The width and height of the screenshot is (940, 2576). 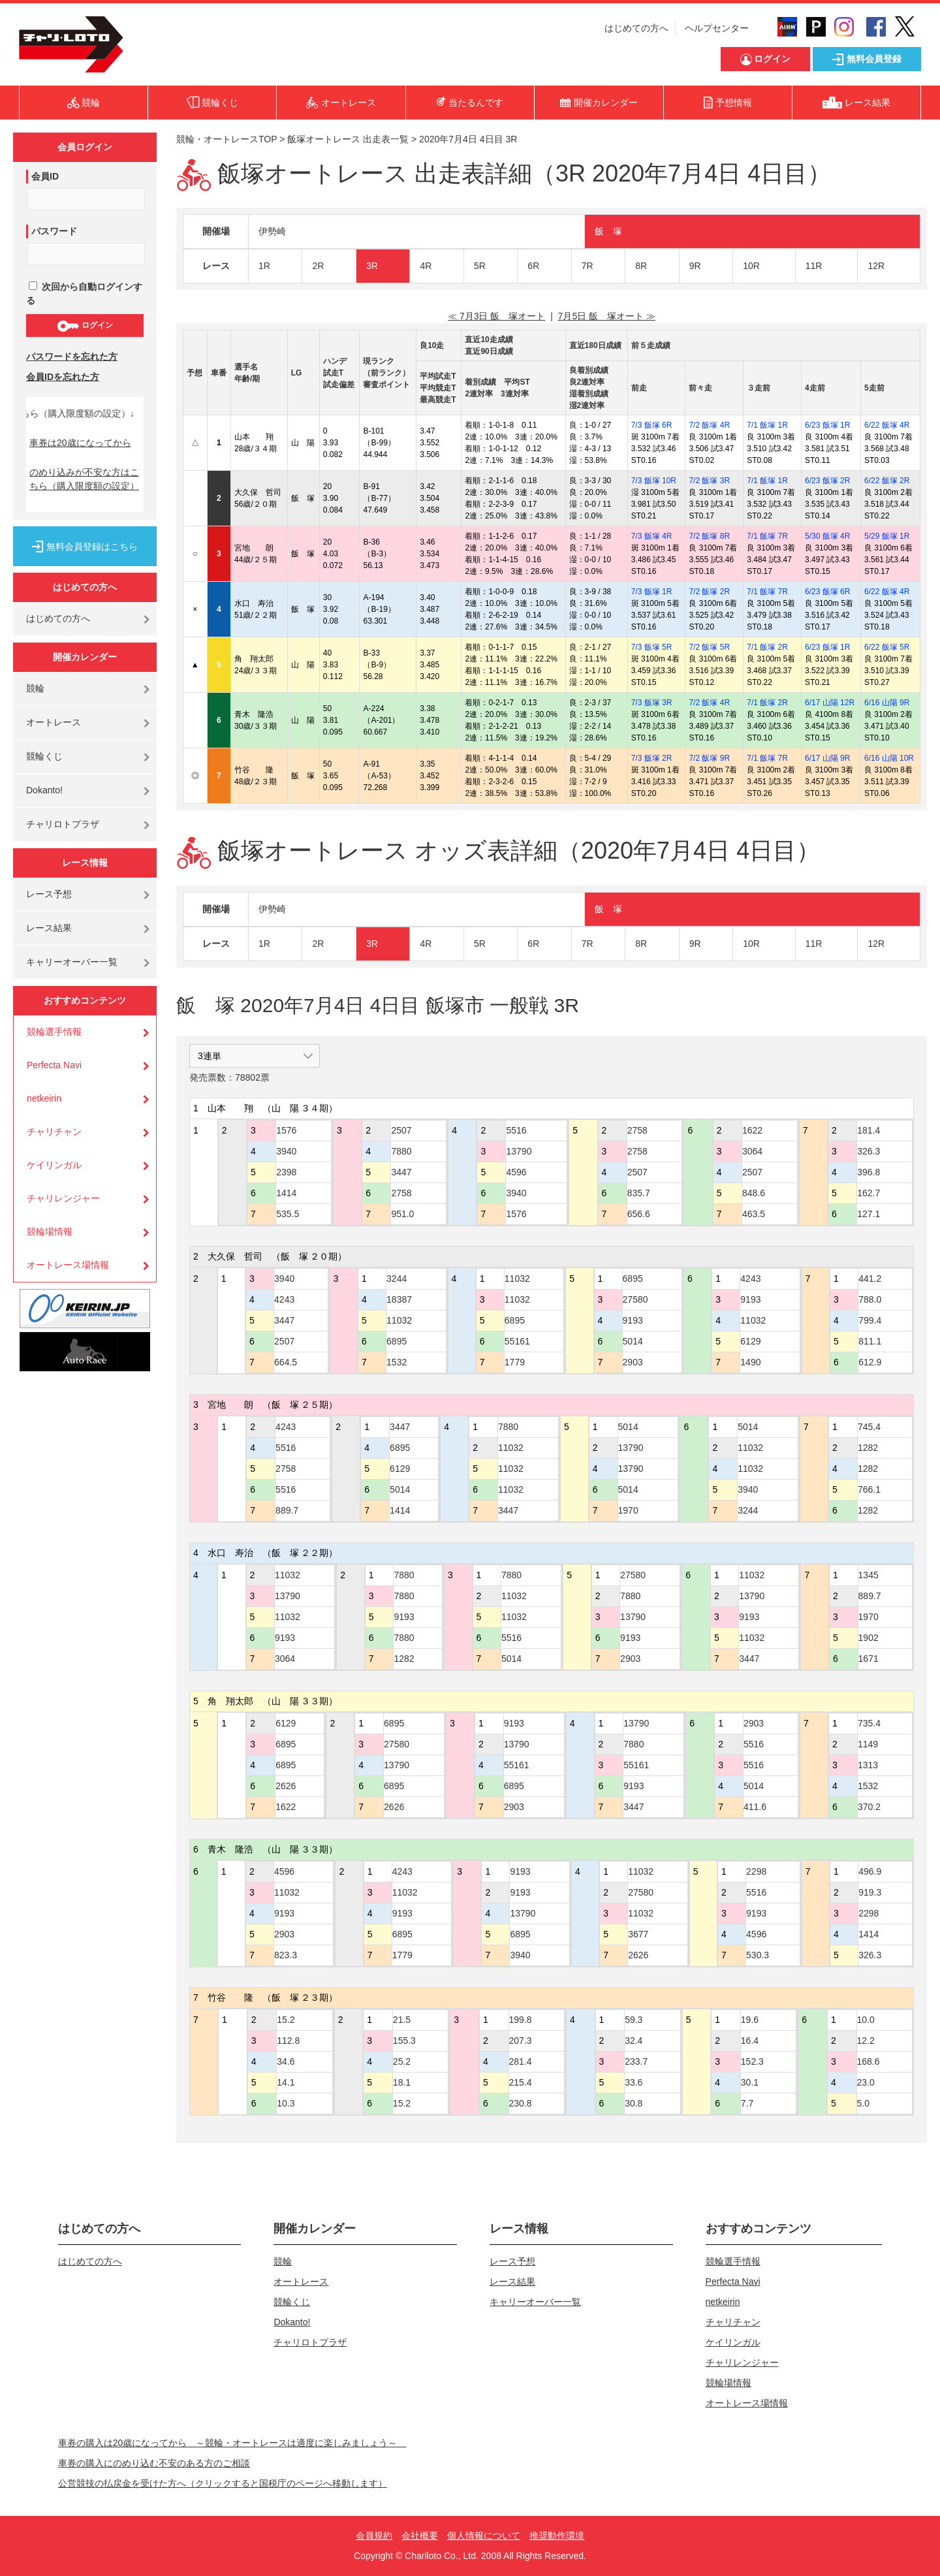 I want to click on 463.5, so click(x=753, y=1214).